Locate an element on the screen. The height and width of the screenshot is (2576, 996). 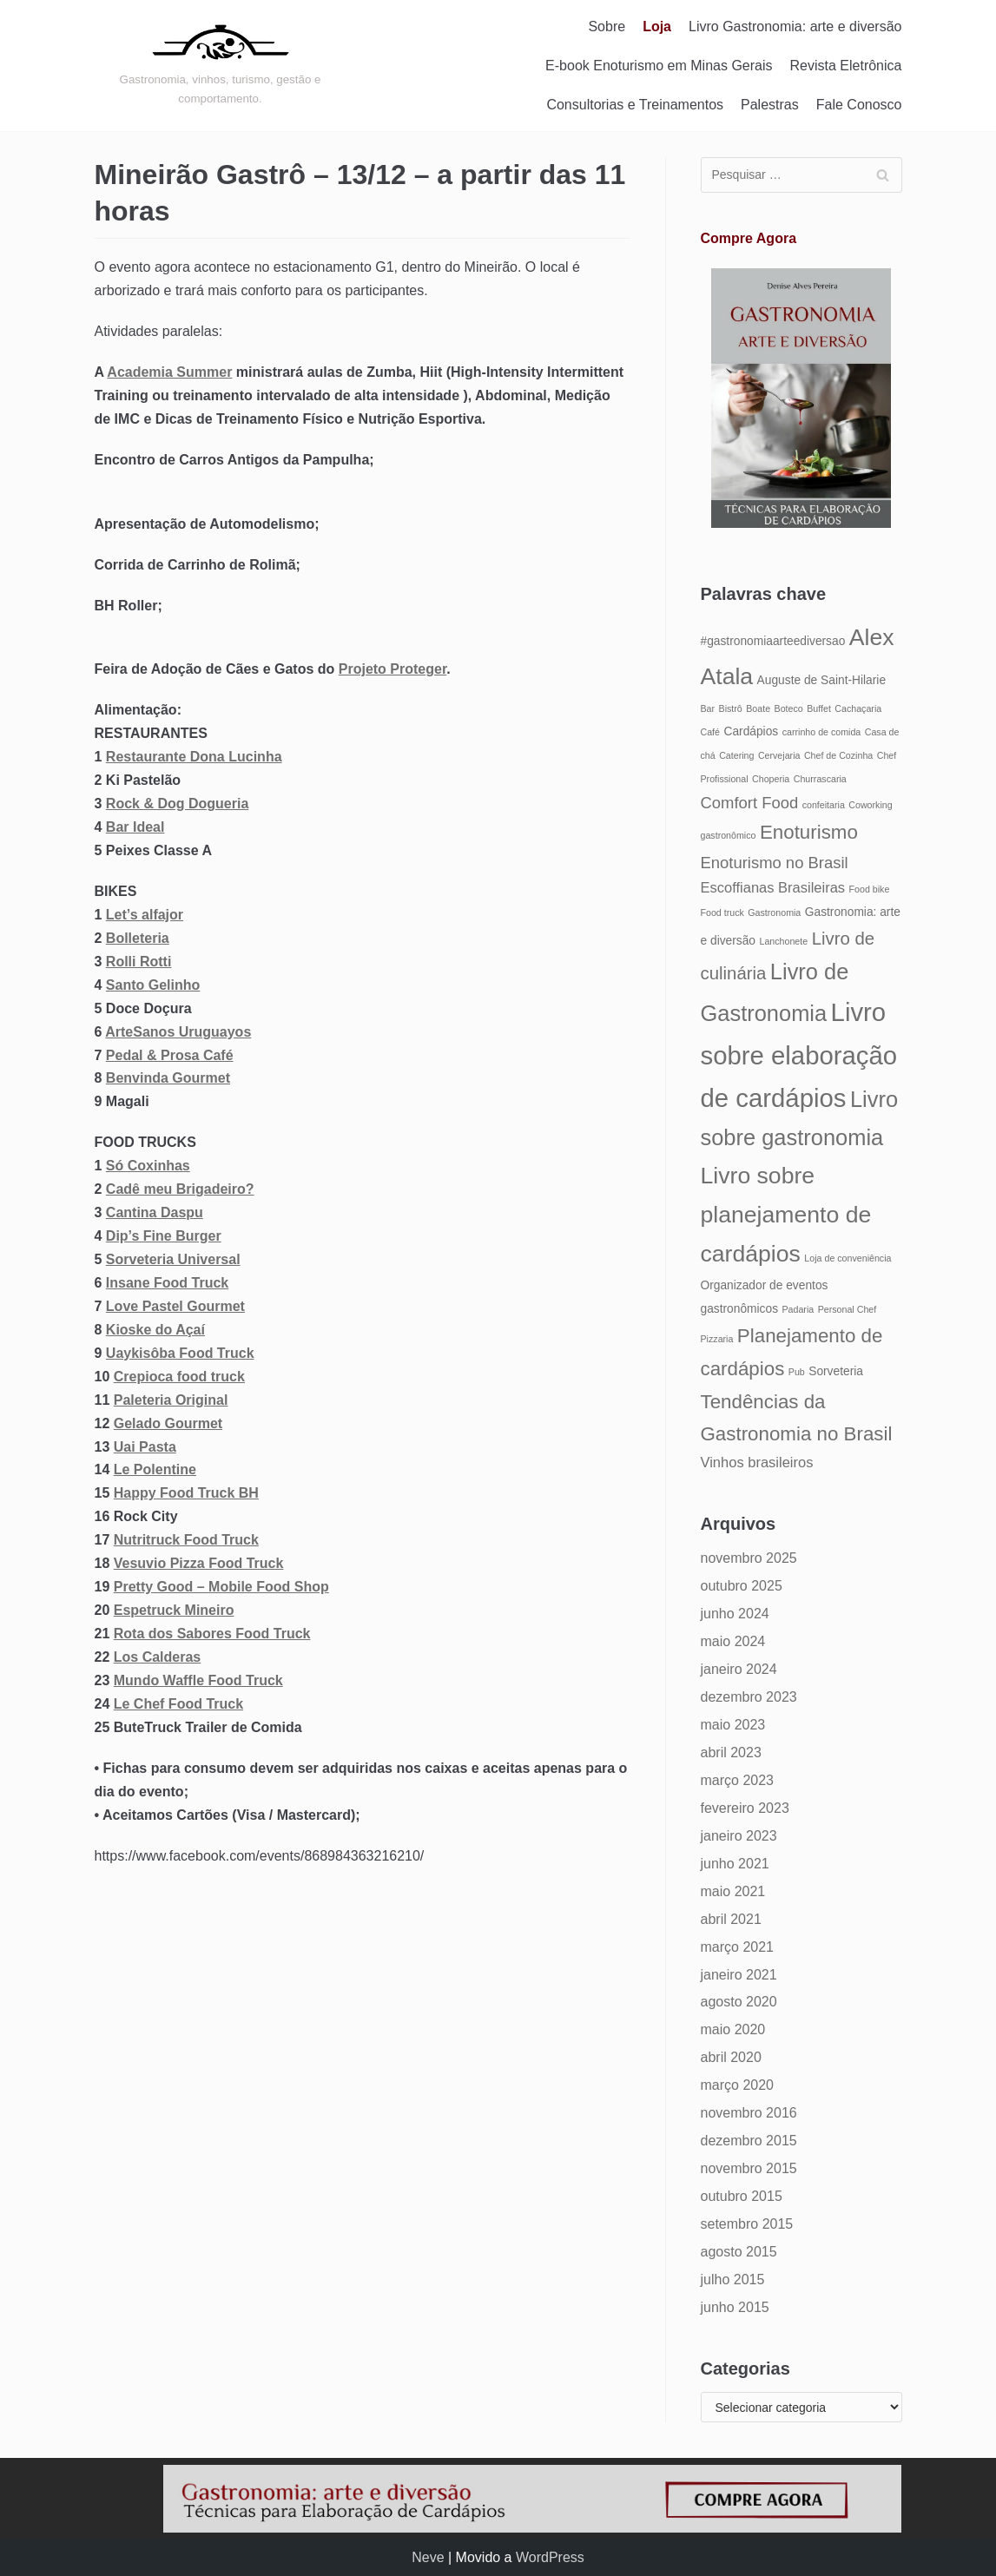
Crepioca food truck is located at coordinates (179, 1376).